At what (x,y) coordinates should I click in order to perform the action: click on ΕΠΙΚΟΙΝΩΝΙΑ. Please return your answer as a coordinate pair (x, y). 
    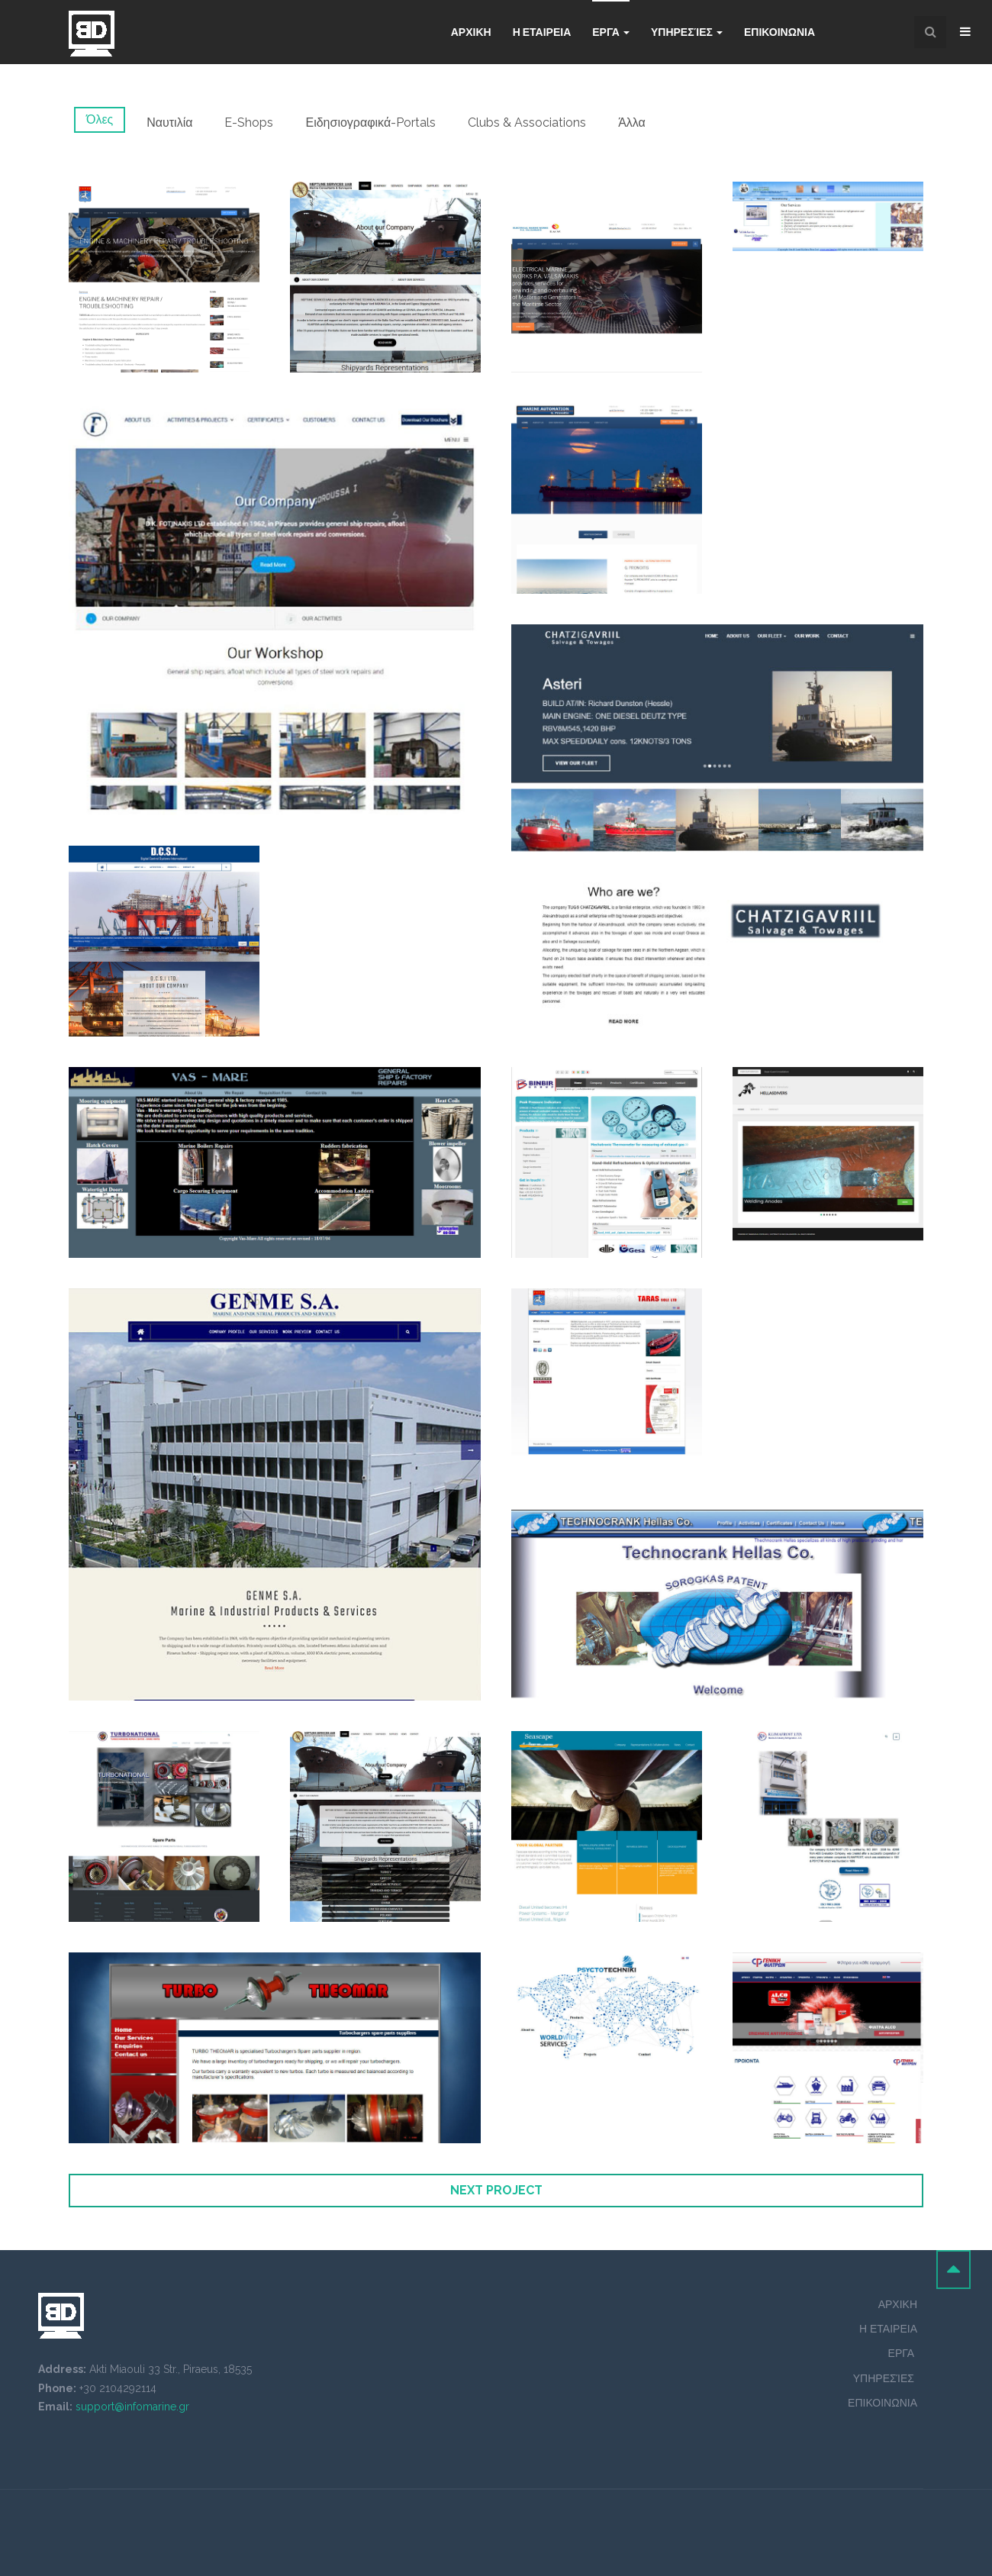
    Looking at the image, I should click on (882, 2403).